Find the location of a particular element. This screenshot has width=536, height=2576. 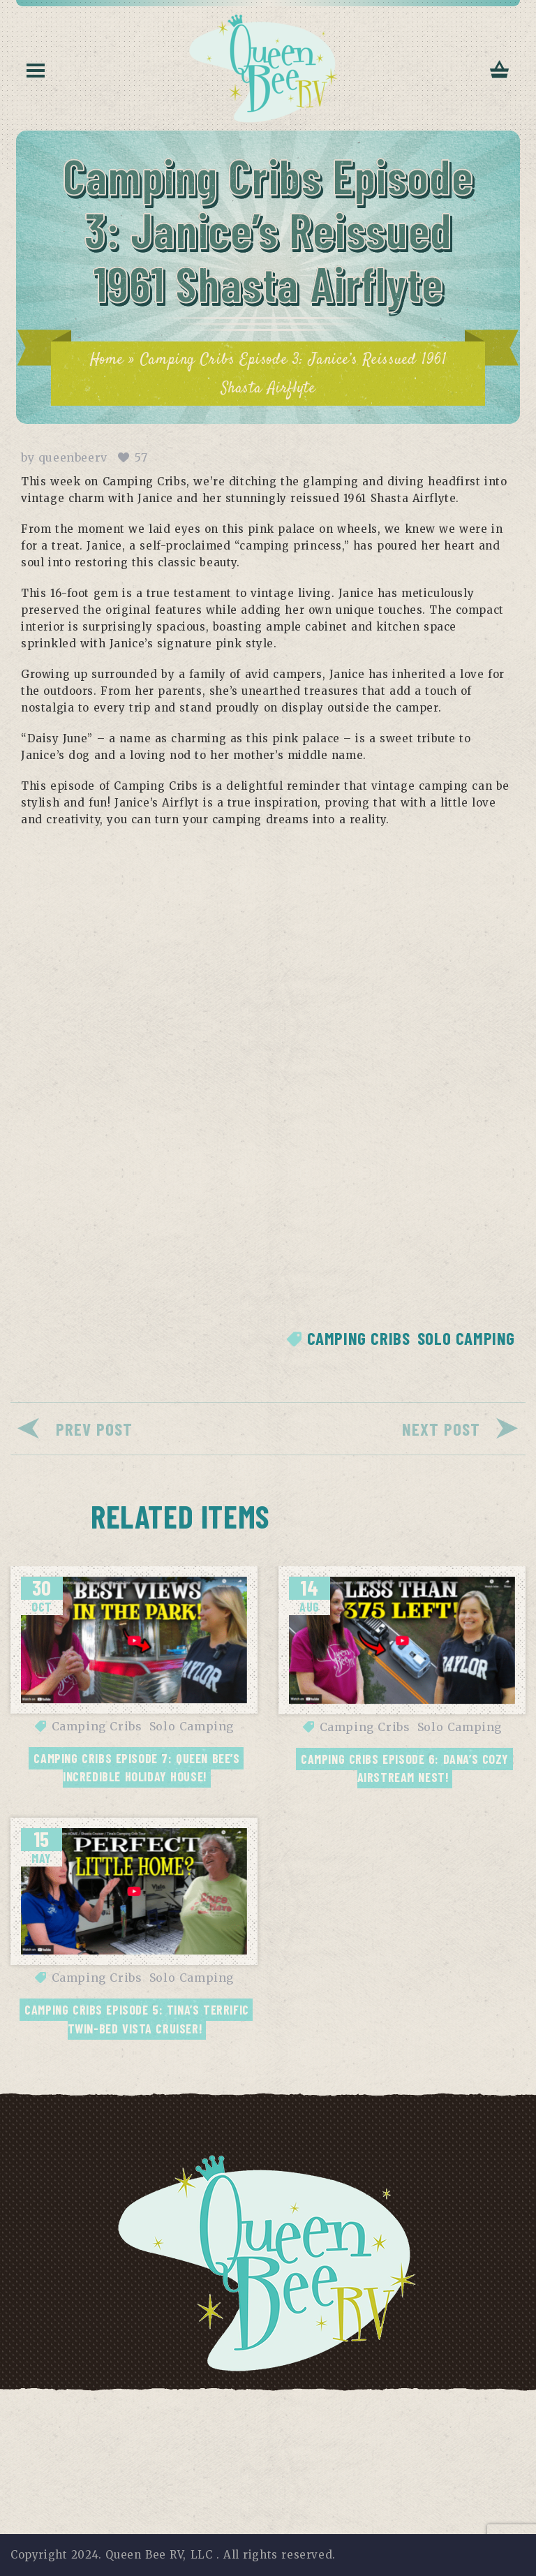

Camping Cribs Episode 5: Tina’s Terrific Twin-Bed Vista Cruiser! is located at coordinates (138, 2019).